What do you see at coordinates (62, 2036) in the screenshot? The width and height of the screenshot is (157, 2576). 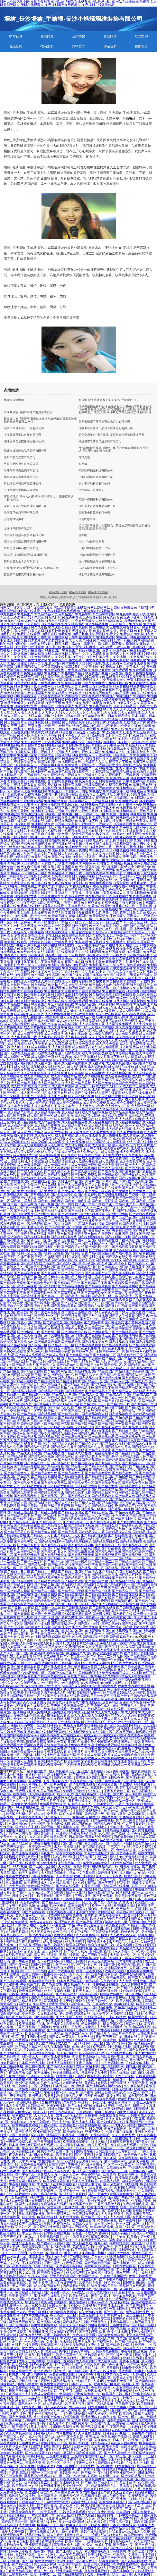 I see `国产成人免费观看` at bounding box center [62, 2036].